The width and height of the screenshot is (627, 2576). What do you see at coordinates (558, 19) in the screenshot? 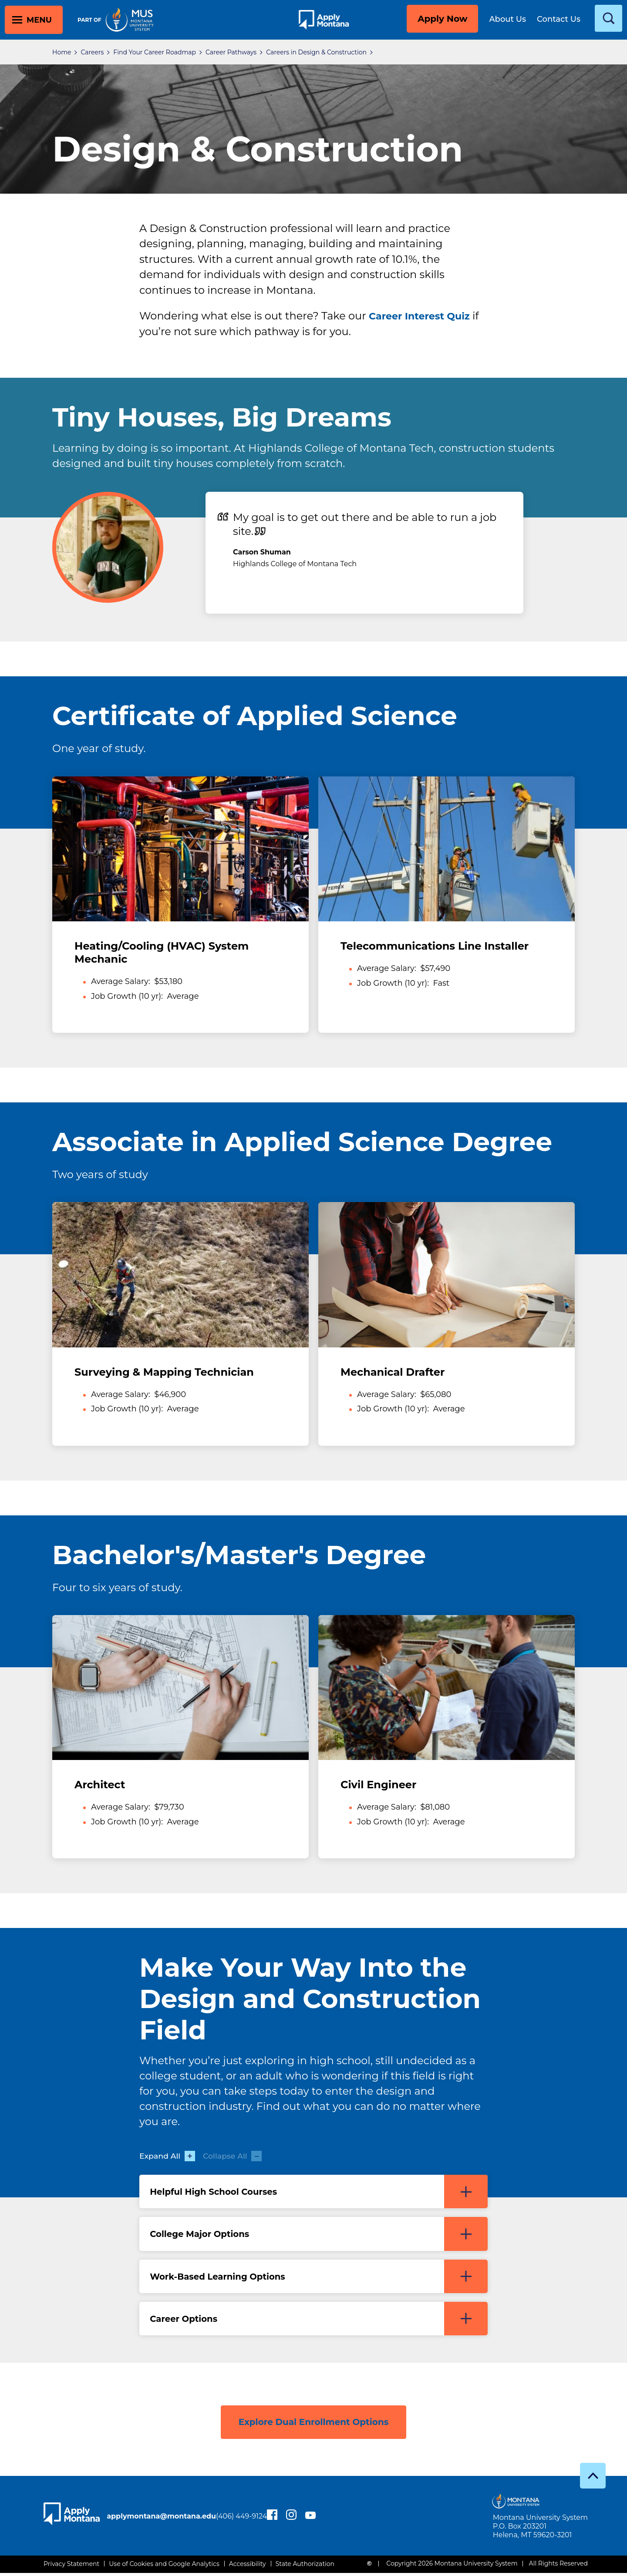
I see `Contact Us` at bounding box center [558, 19].